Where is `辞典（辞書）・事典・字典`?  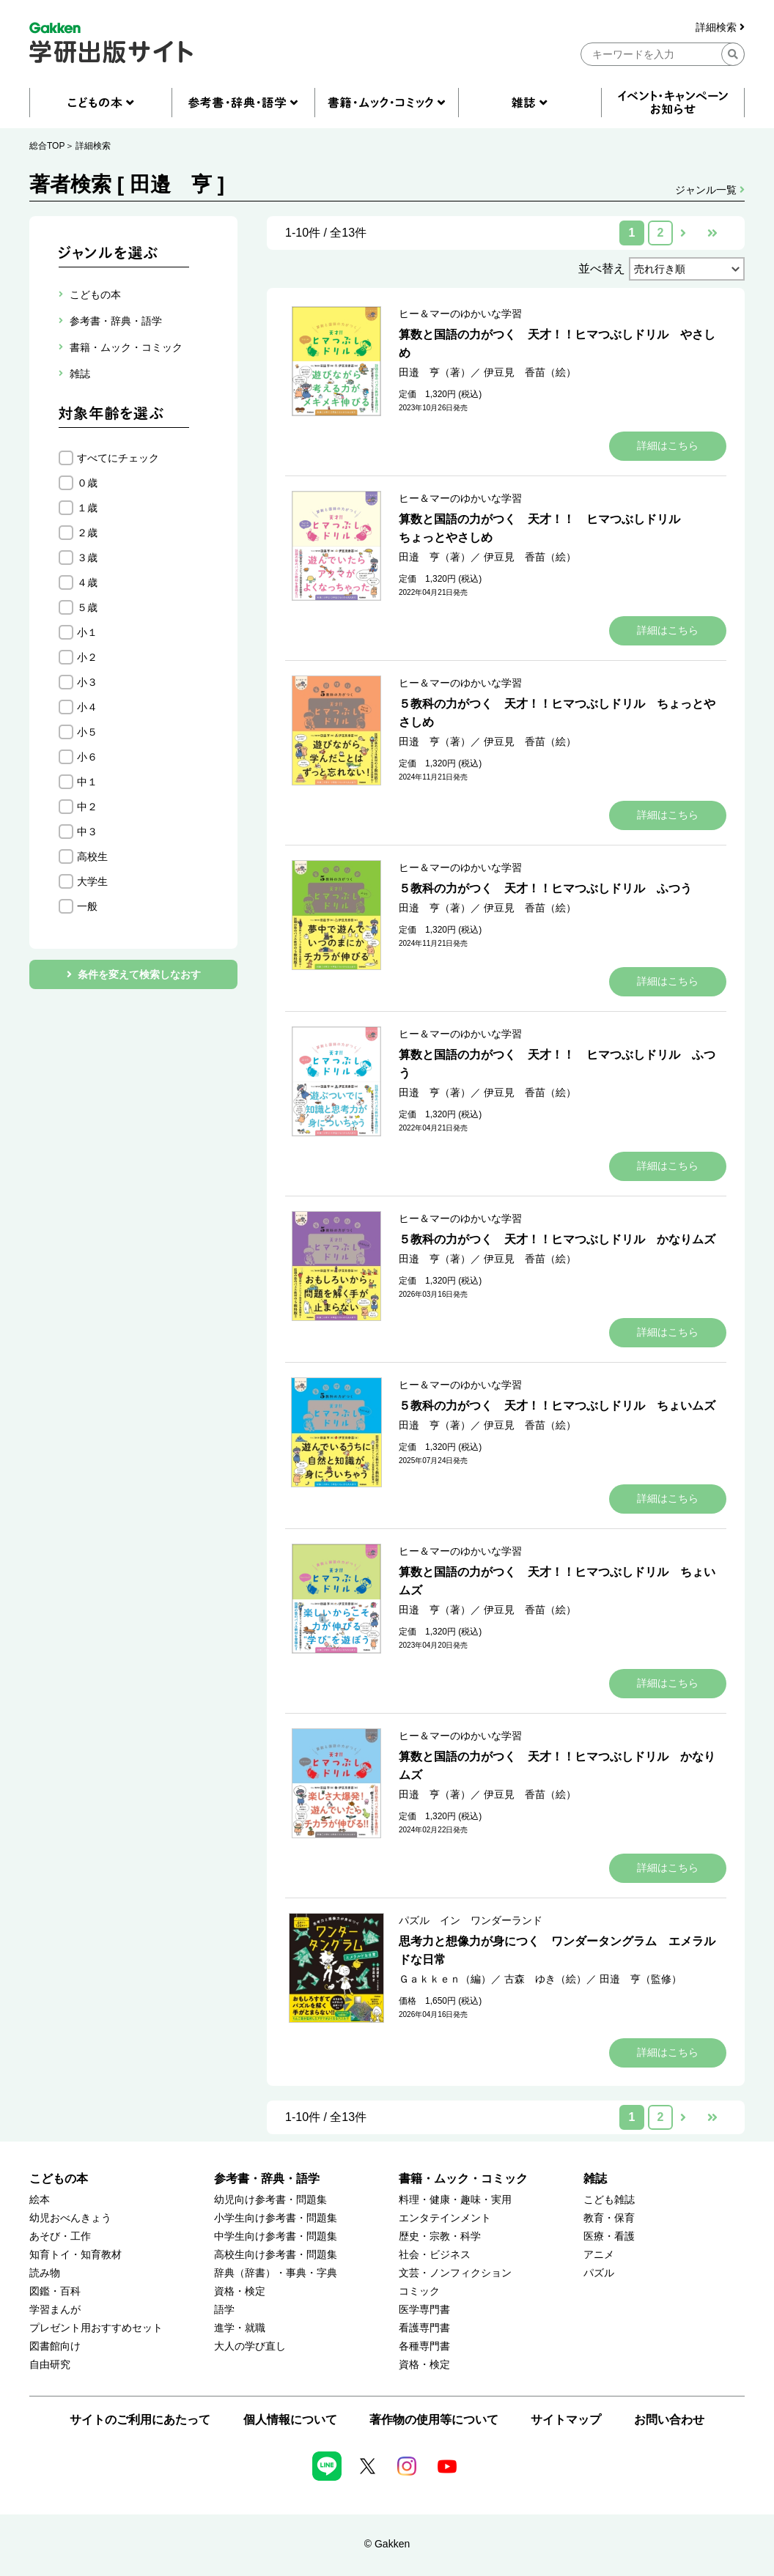
辞典（辞書）・事典・字典 is located at coordinates (275, 2273).